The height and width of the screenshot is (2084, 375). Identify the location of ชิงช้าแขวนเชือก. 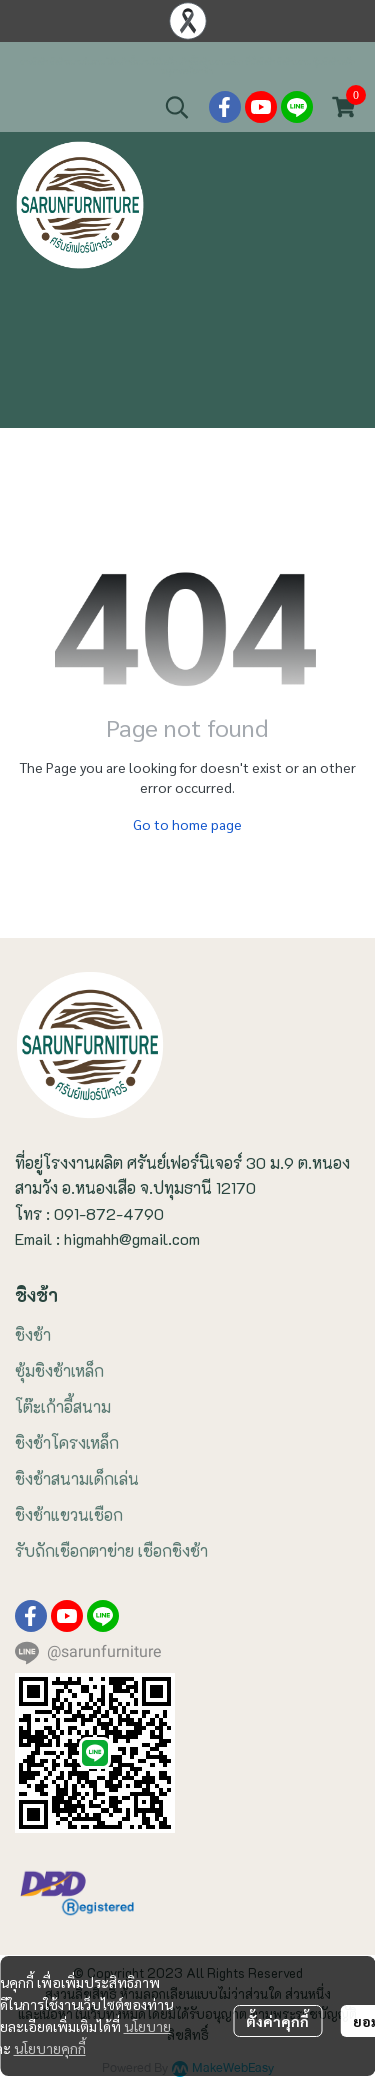
(69, 1514).